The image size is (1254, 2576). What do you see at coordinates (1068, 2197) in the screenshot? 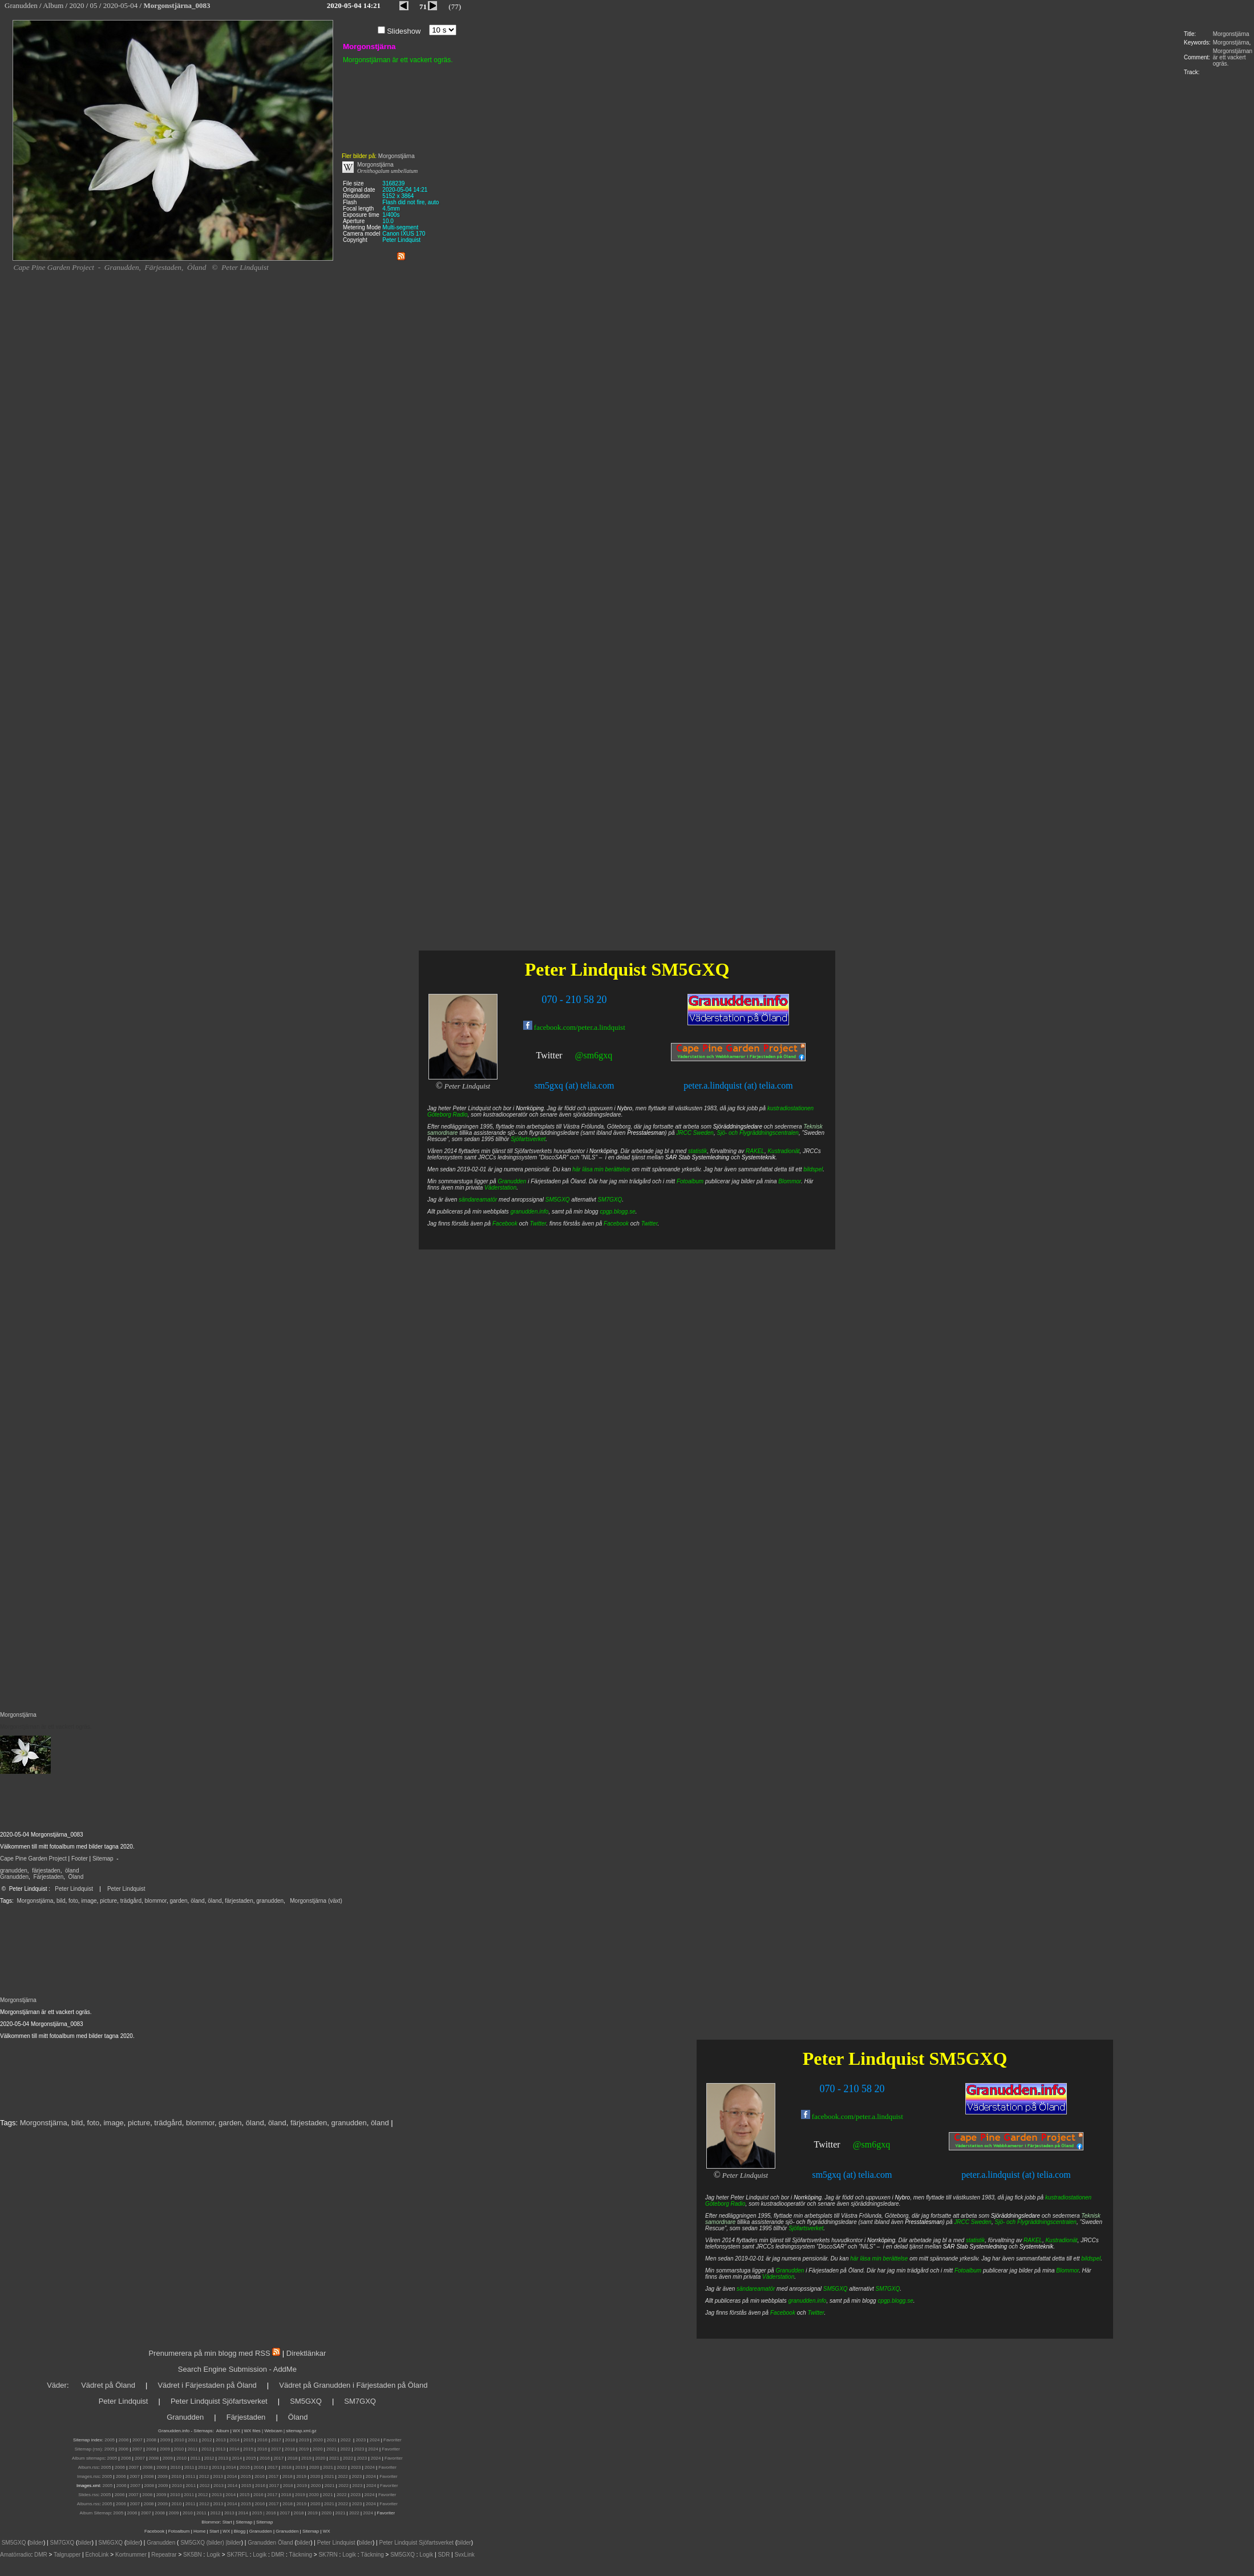
I see `kustradiostationen` at bounding box center [1068, 2197].